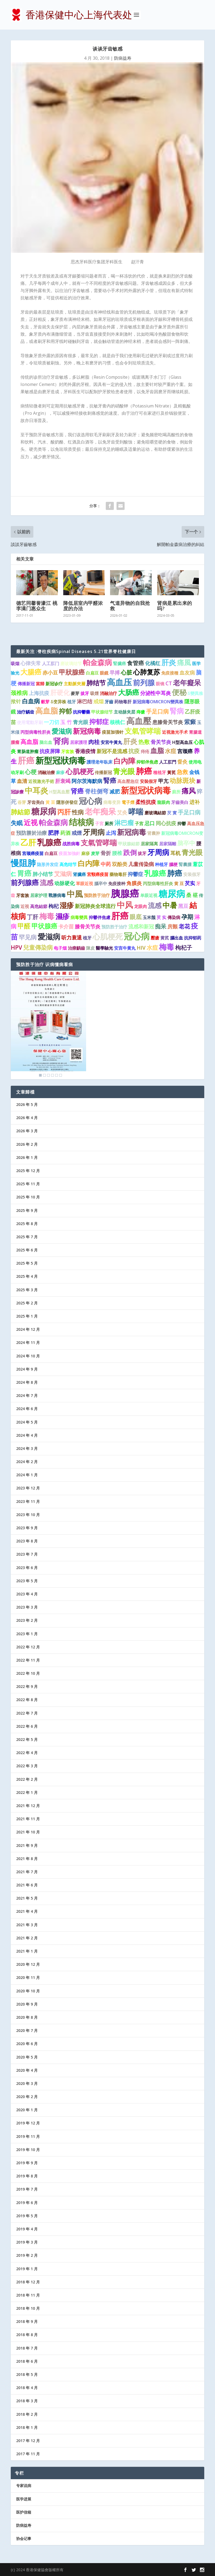  What do you see at coordinates (50, 751) in the screenshot?
I see `抗疫屏障 [抗疫屏障 (2 项)]` at bounding box center [50, 751].